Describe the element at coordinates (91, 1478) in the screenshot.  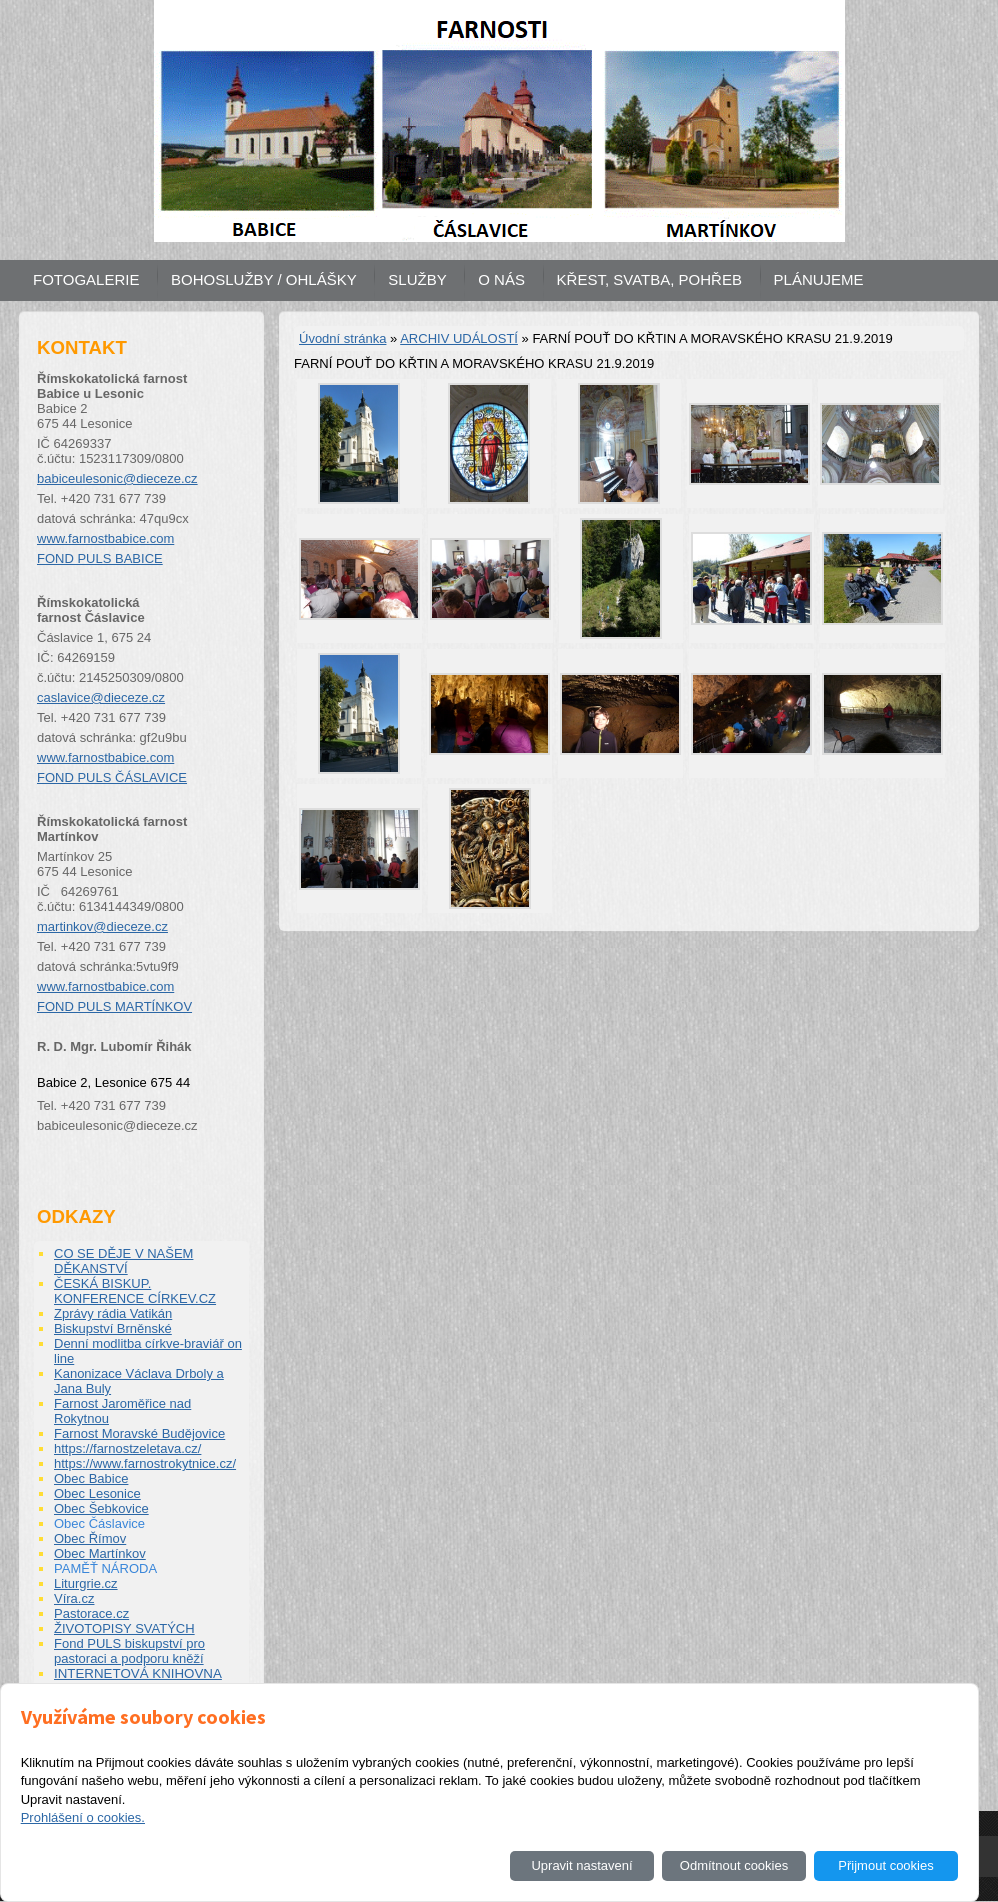
I see `Obec Babice` at that location.